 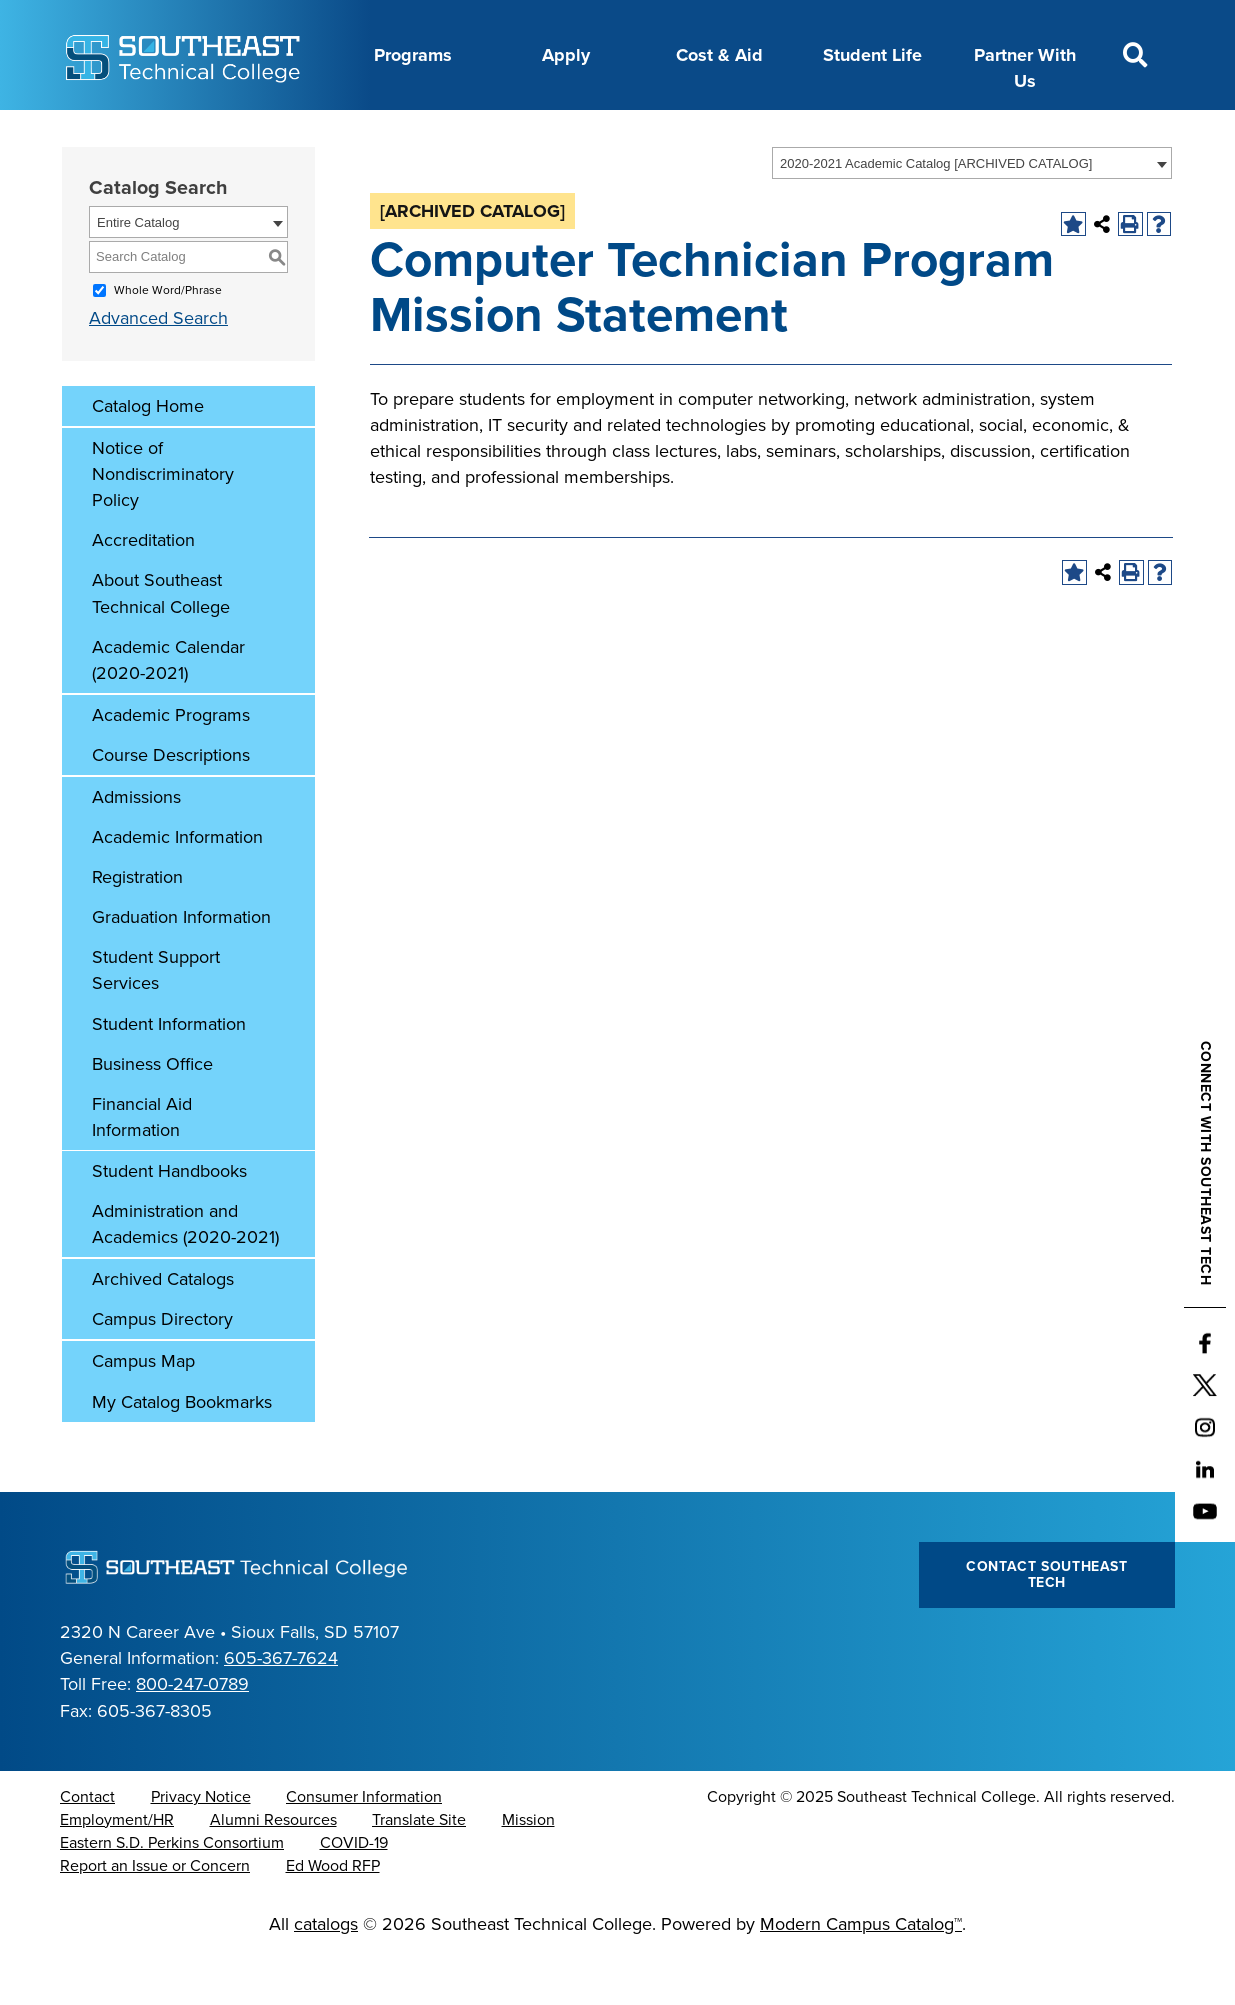 What do you see at coordinates (768, 133) in the screenshot?
I see `myTech` at bounding box center [768, 133].